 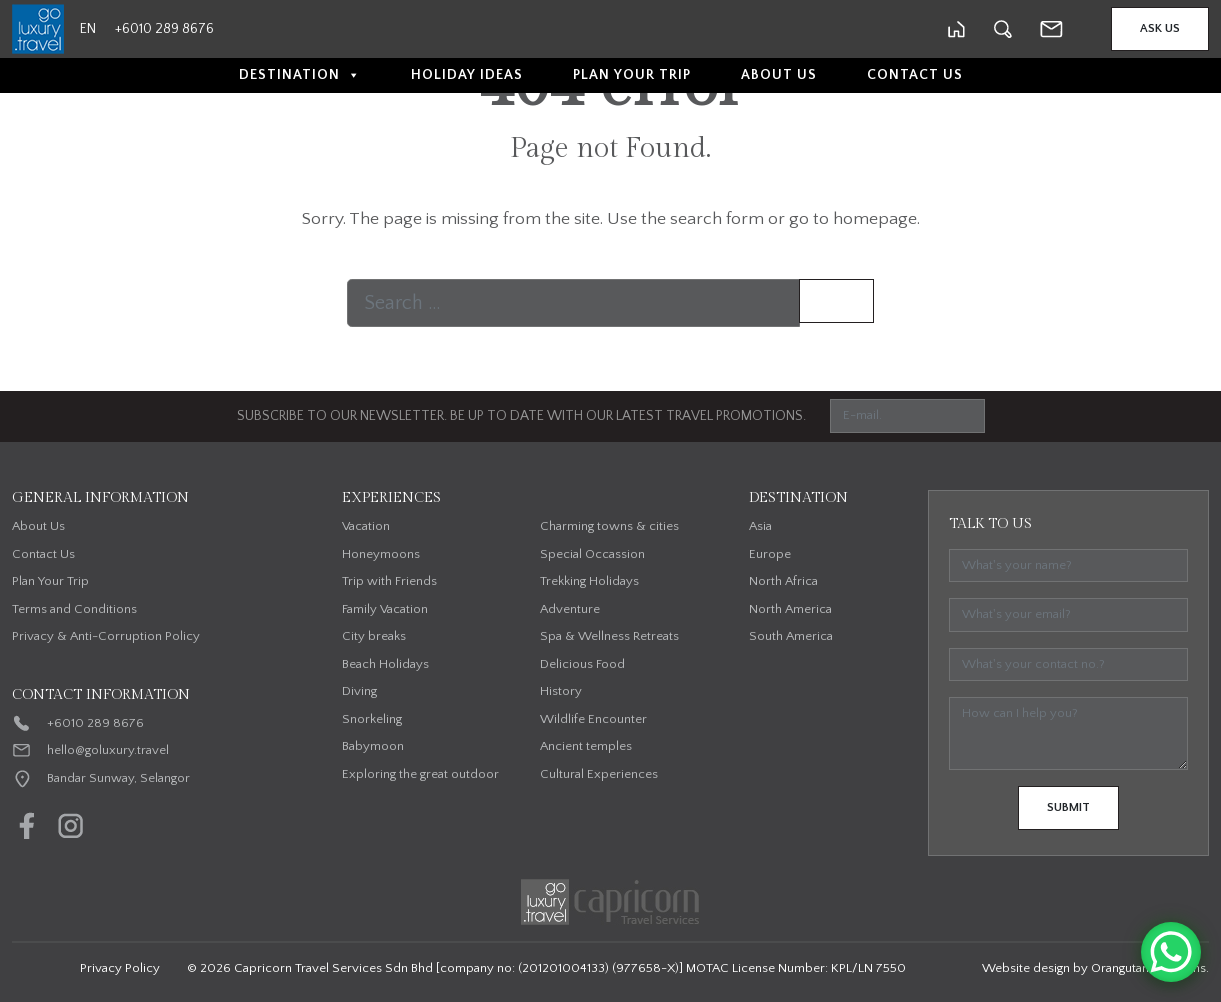 What do you see at coordinates (790, 609) in the screenshot?
I see `North America` at bounding box center [790, 609].